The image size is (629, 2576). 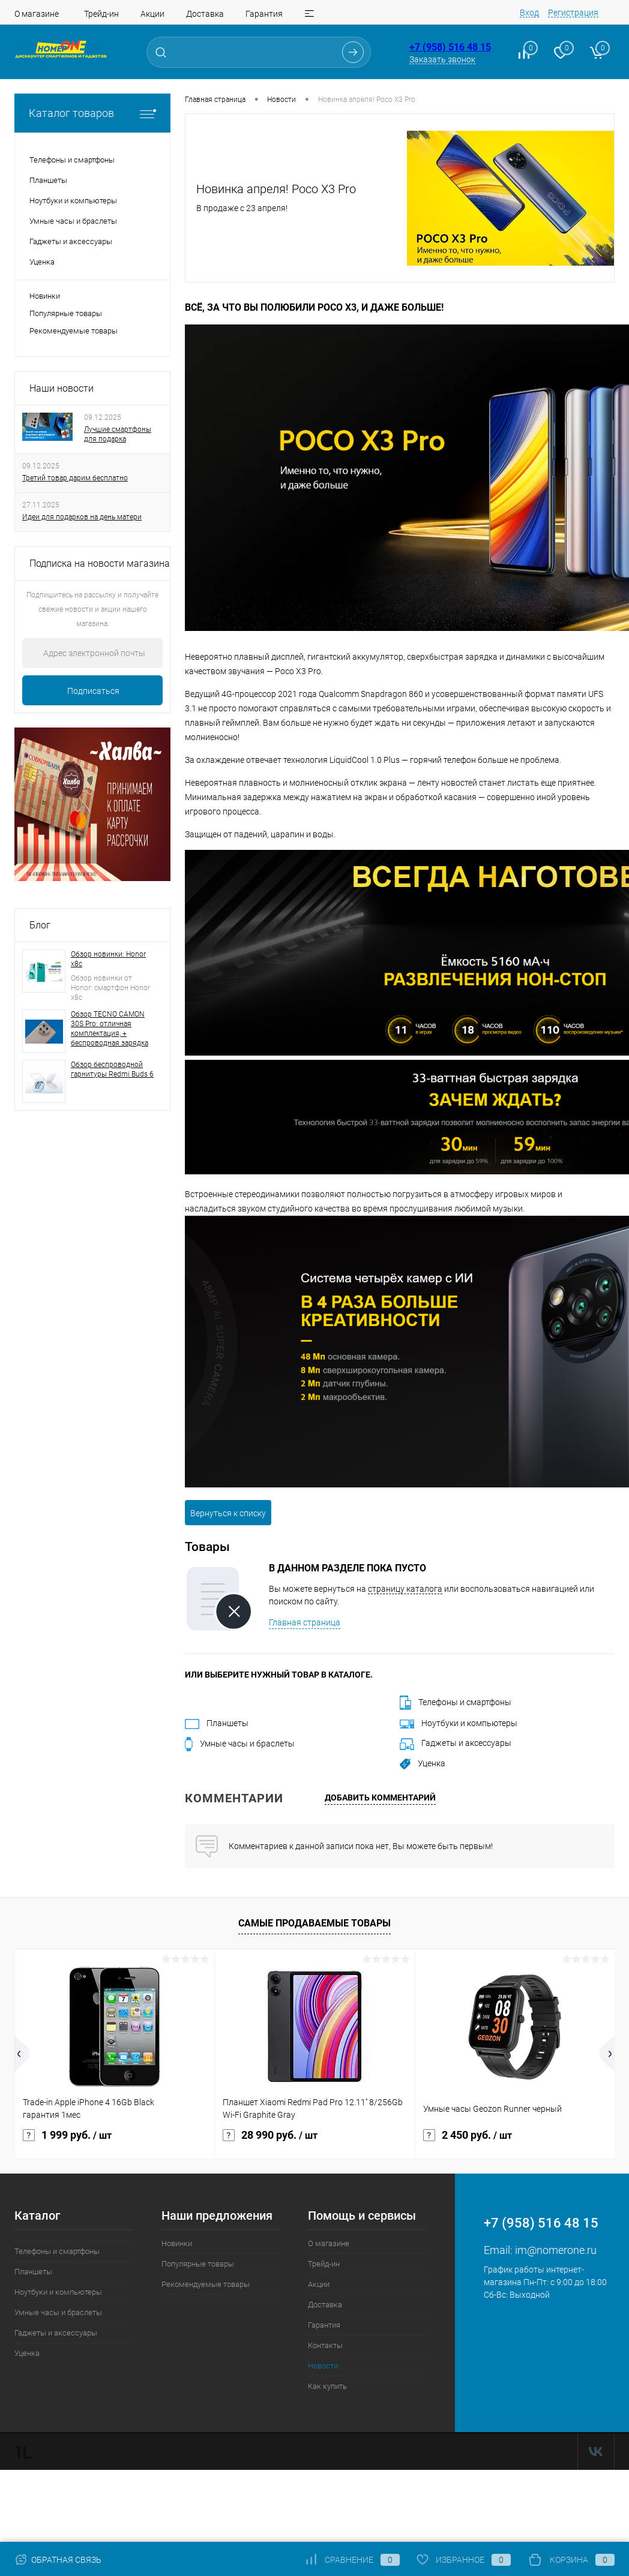 What do you see at coordinates (556, 2250) in the screenshot?
I see `im@nomerone.ru` at bounding box center [556, 2250].